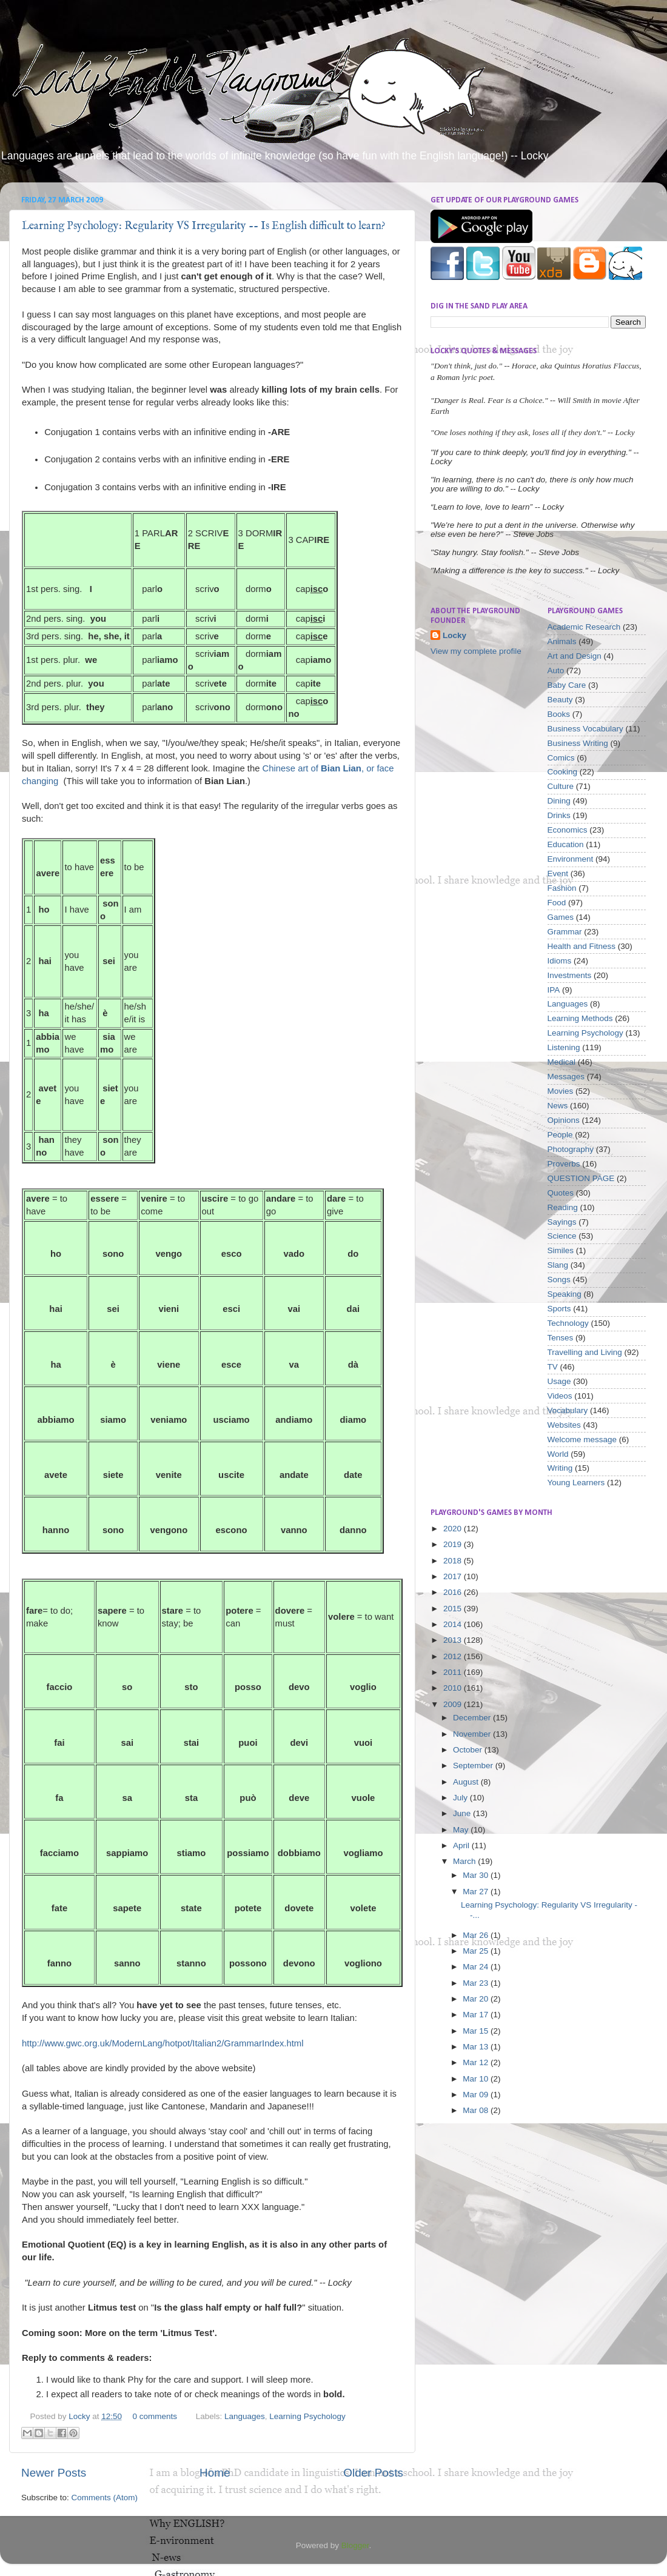 The width and height of the screenshot is (667, 2576). Describe the element at coordinates (477, 2110) in the screenshot. I see `Mar 08` at that location.